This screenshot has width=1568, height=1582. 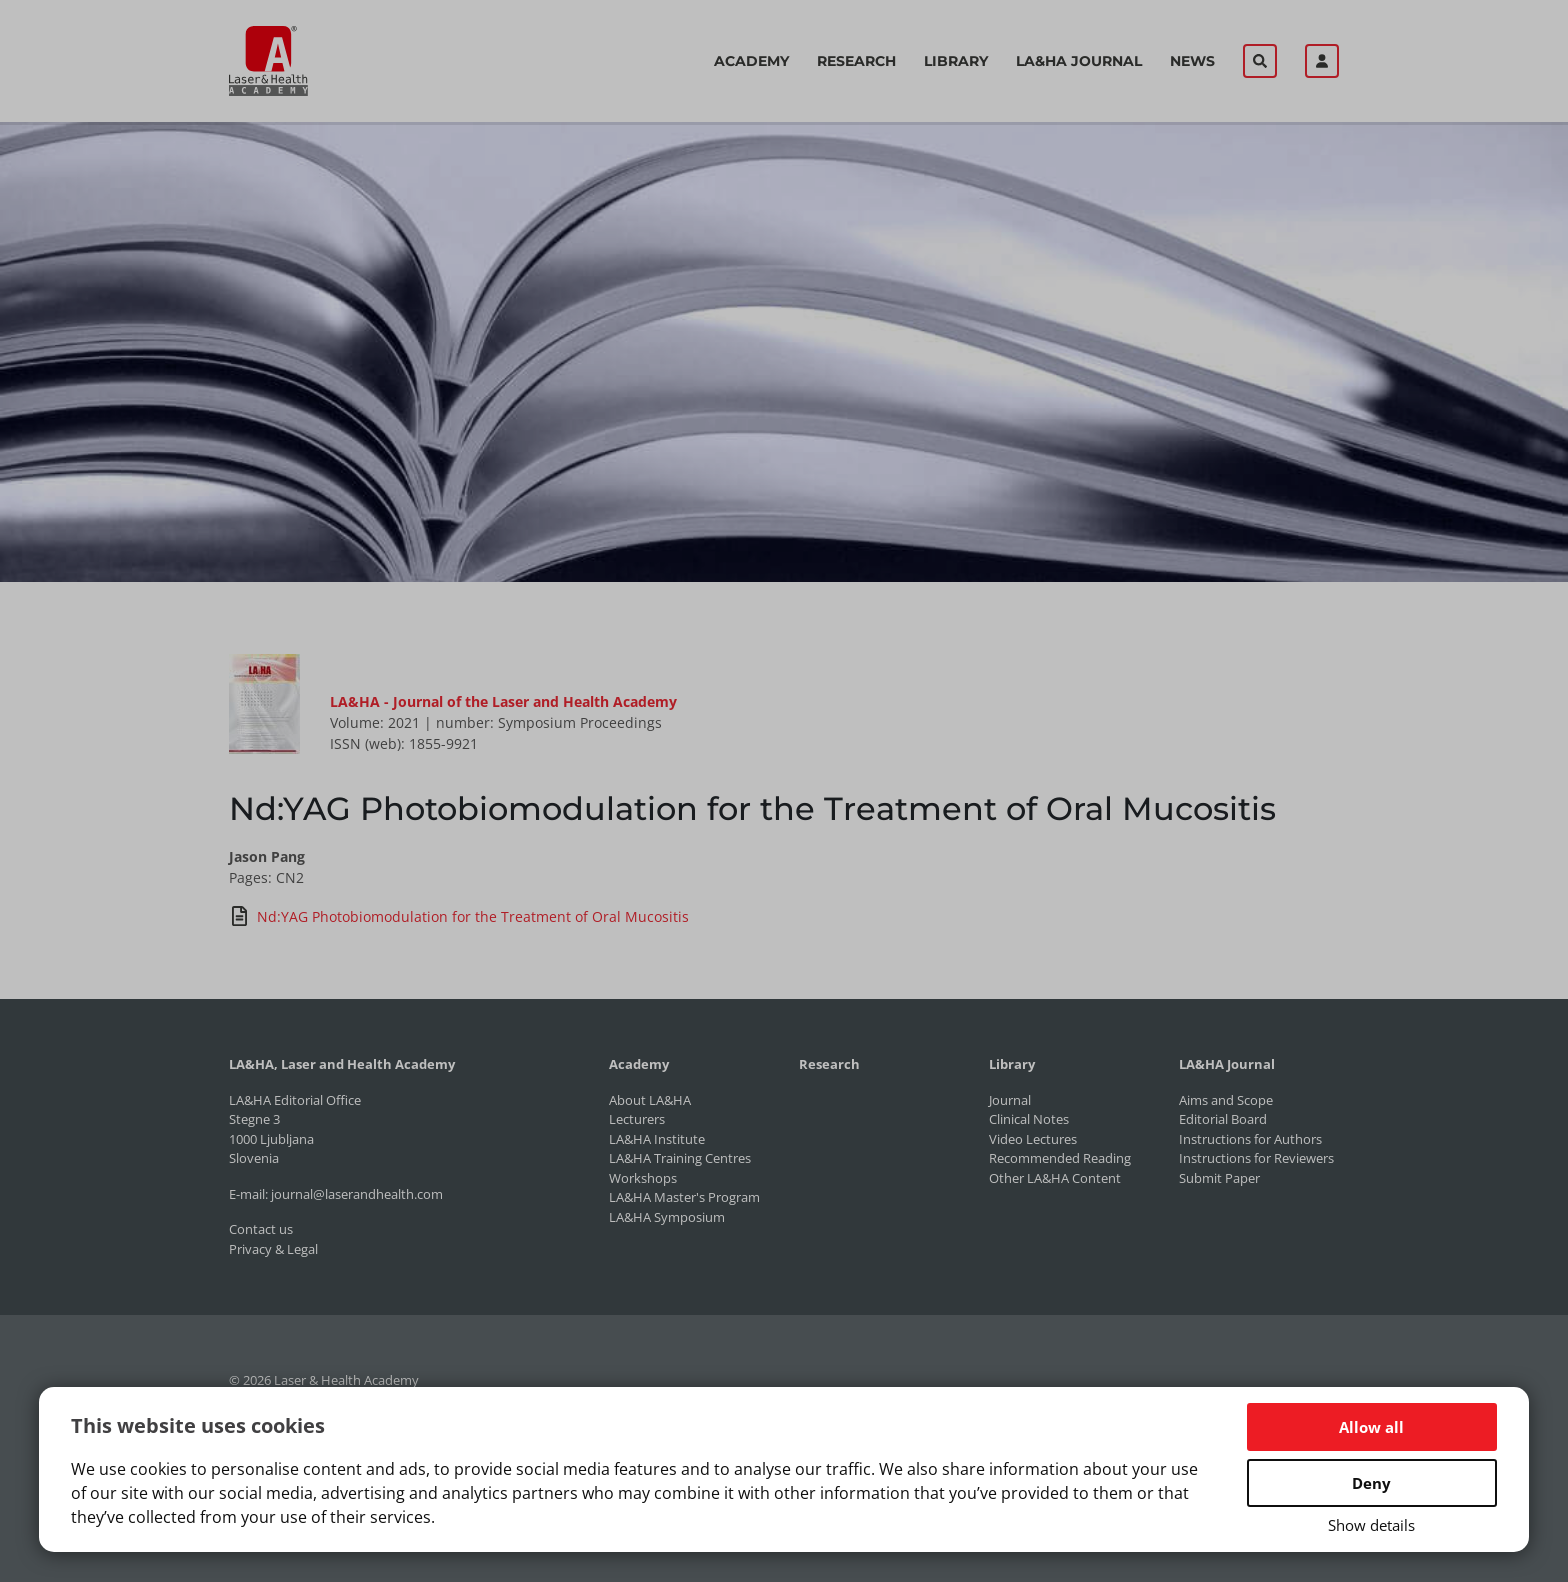 I want to click on Instructions for Authors, so click(x=1250, y=1139).